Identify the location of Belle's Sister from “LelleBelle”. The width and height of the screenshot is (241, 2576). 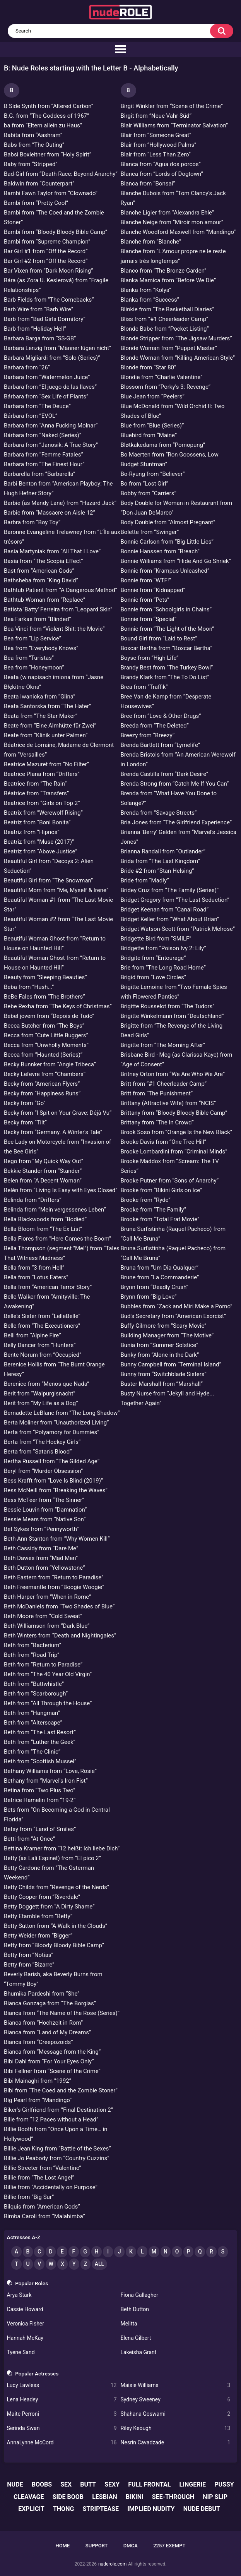
(42, 1316).